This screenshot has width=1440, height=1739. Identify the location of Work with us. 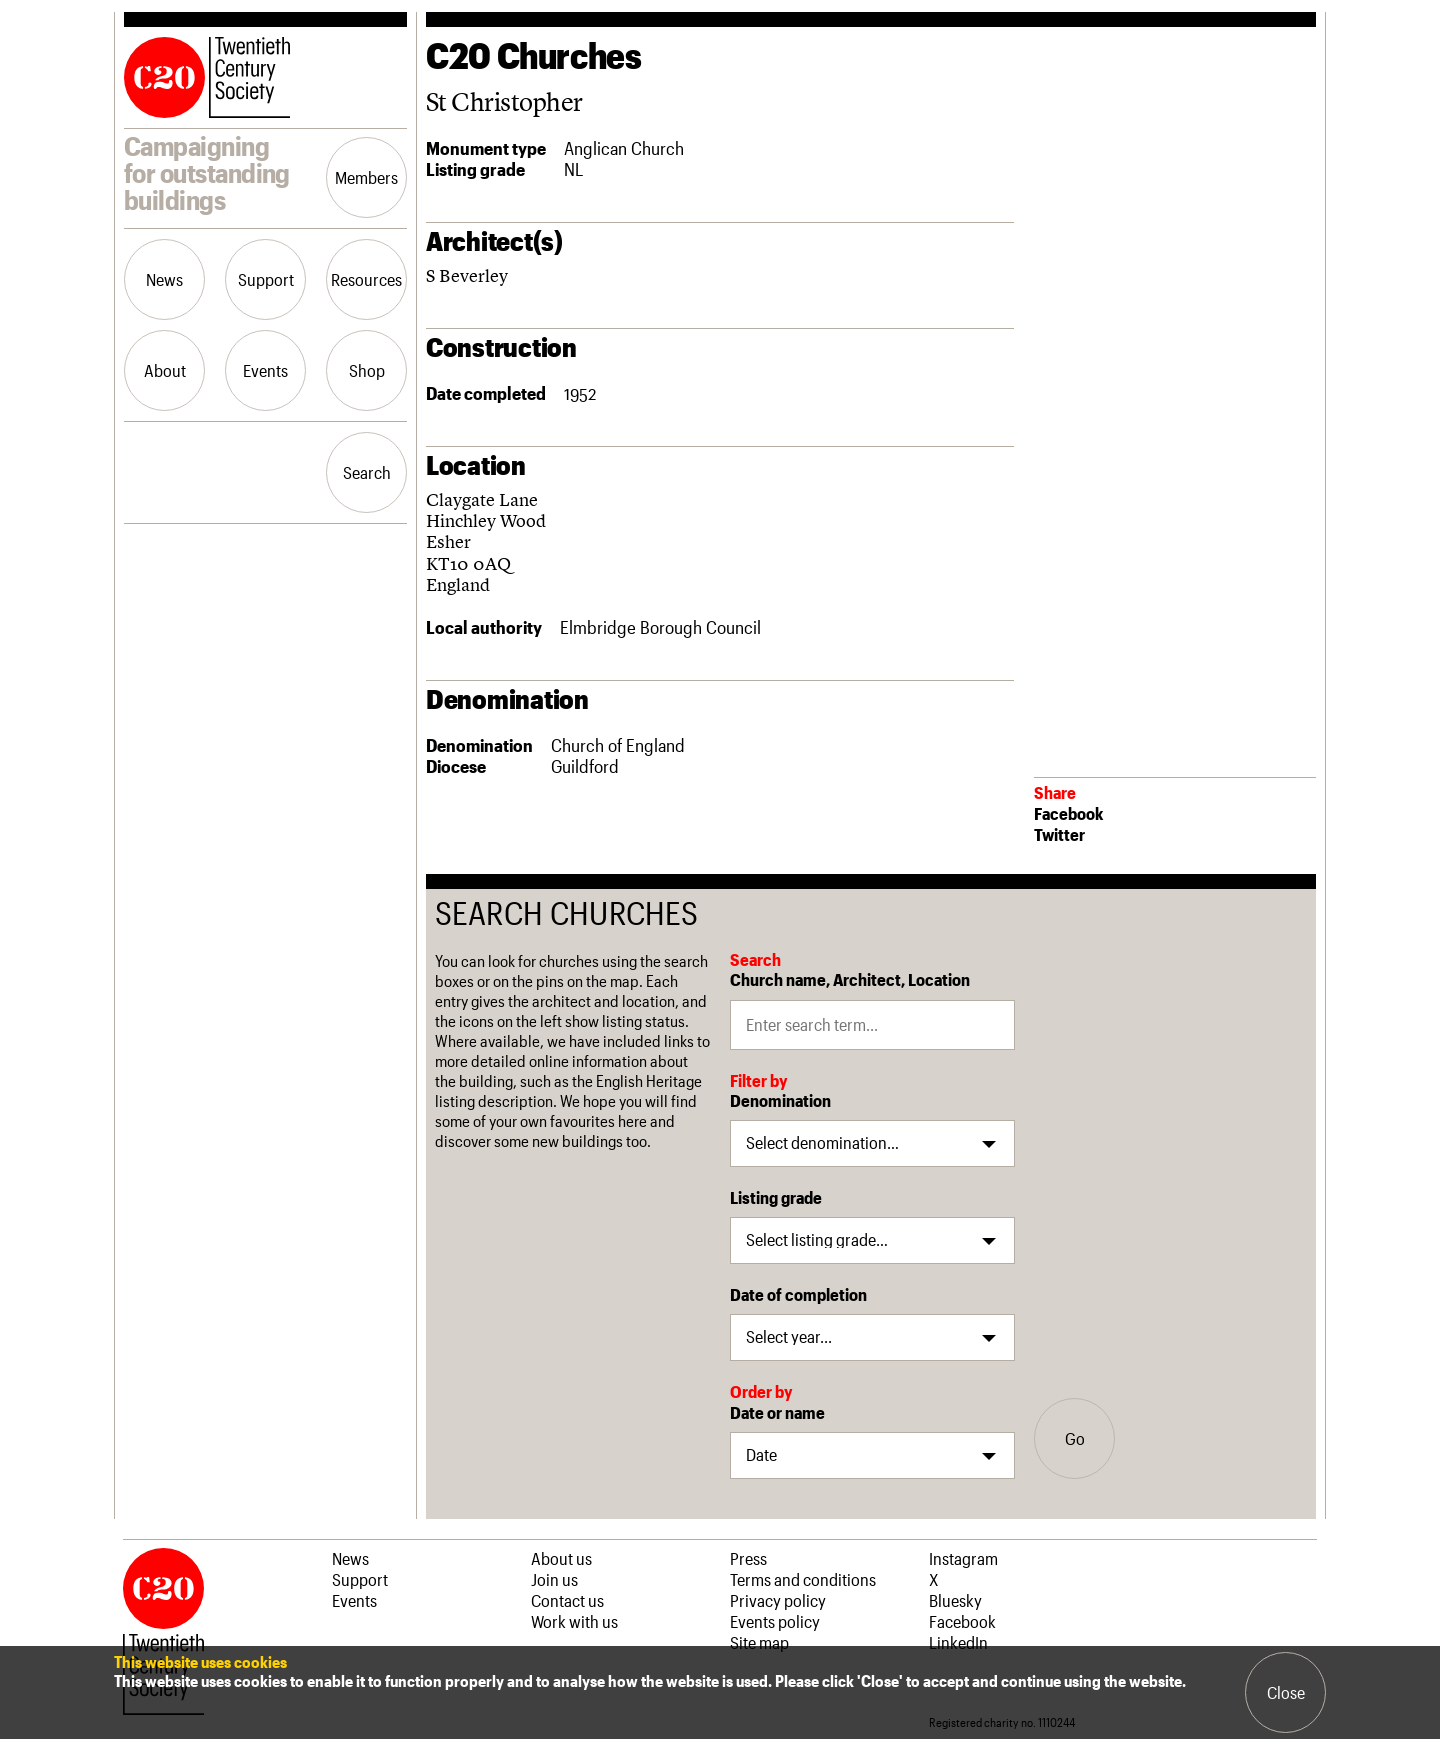
(574, 1621).